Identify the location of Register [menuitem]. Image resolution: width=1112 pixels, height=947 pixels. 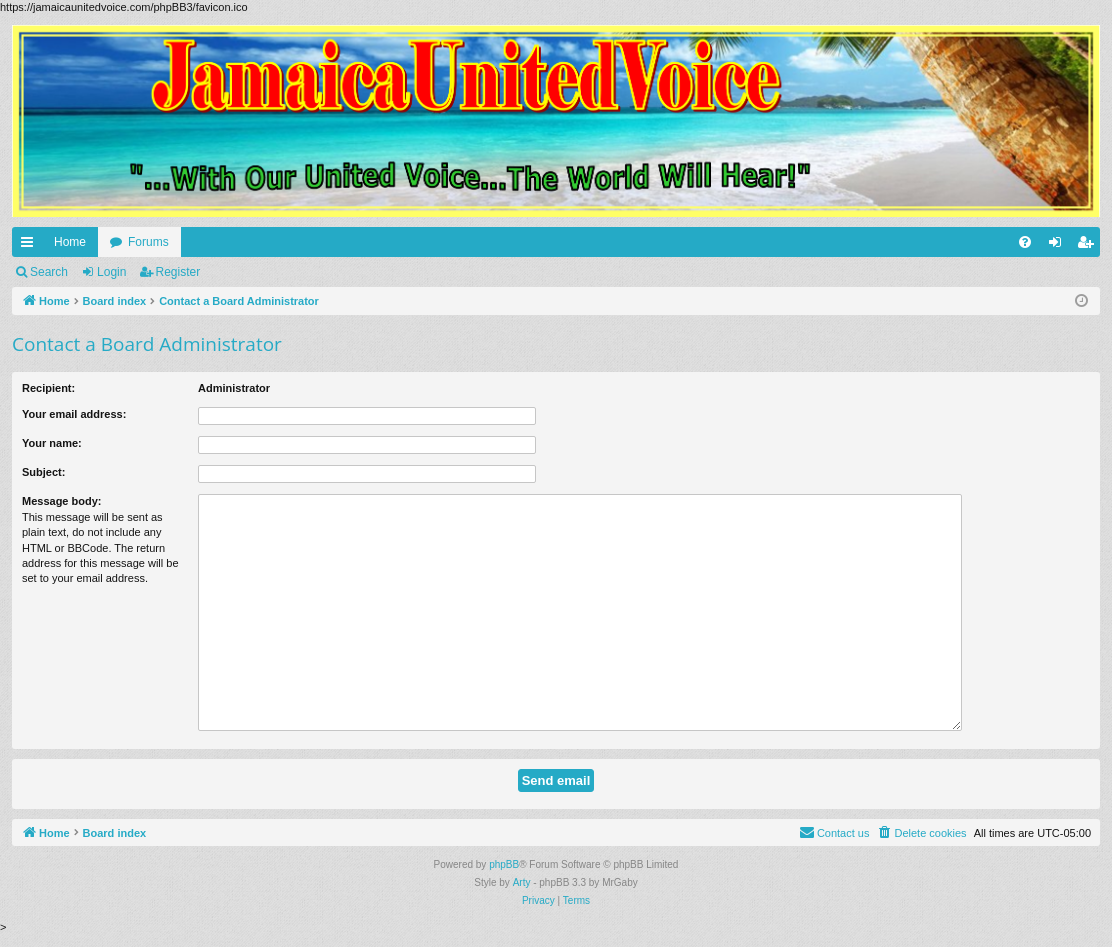
(1089, 246).